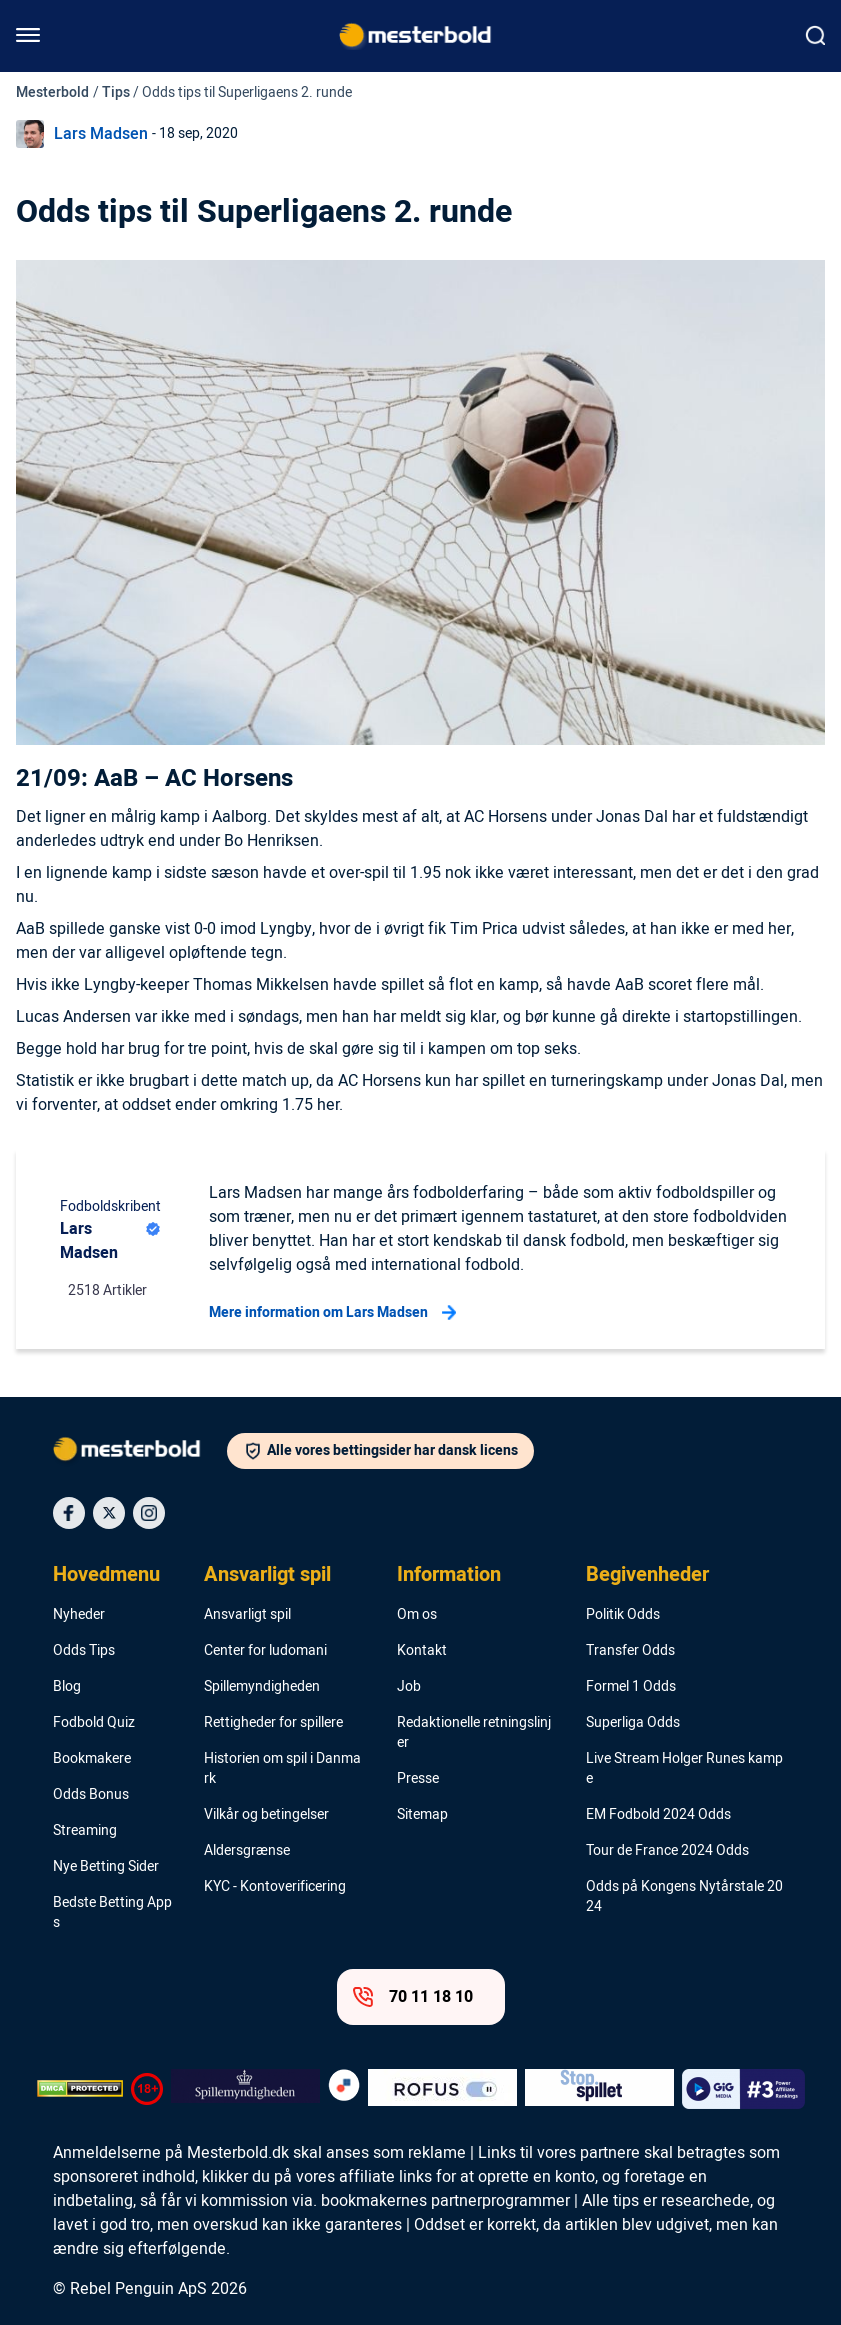  Describe the element at coordinates (79, 1615) in the screenshot. I see `Nyheder` at that location.